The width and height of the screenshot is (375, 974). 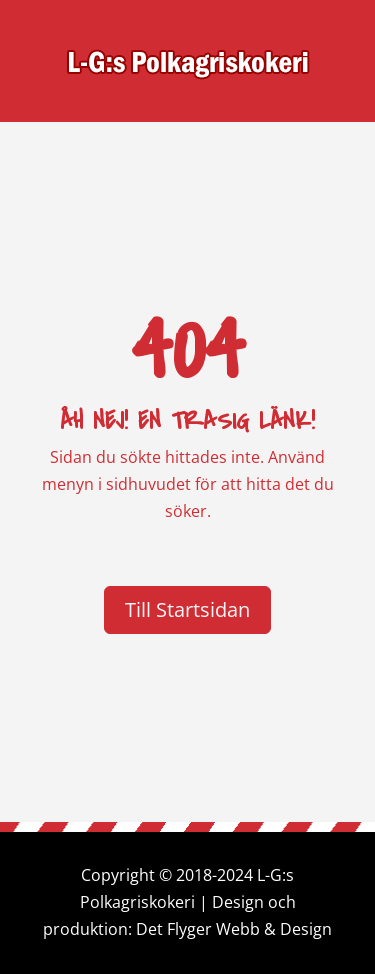 What do you see at coordinates (187, 609) in the screenshot?
I see `Till Startsidan` at bounding box center [187, 609].